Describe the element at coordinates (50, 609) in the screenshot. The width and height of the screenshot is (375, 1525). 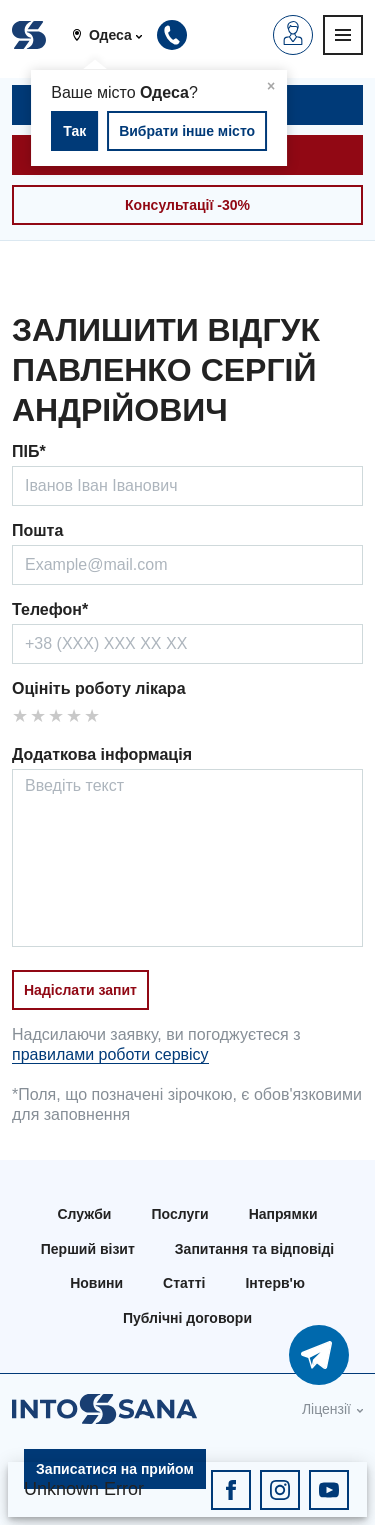
I see `Телефон*` at that location.